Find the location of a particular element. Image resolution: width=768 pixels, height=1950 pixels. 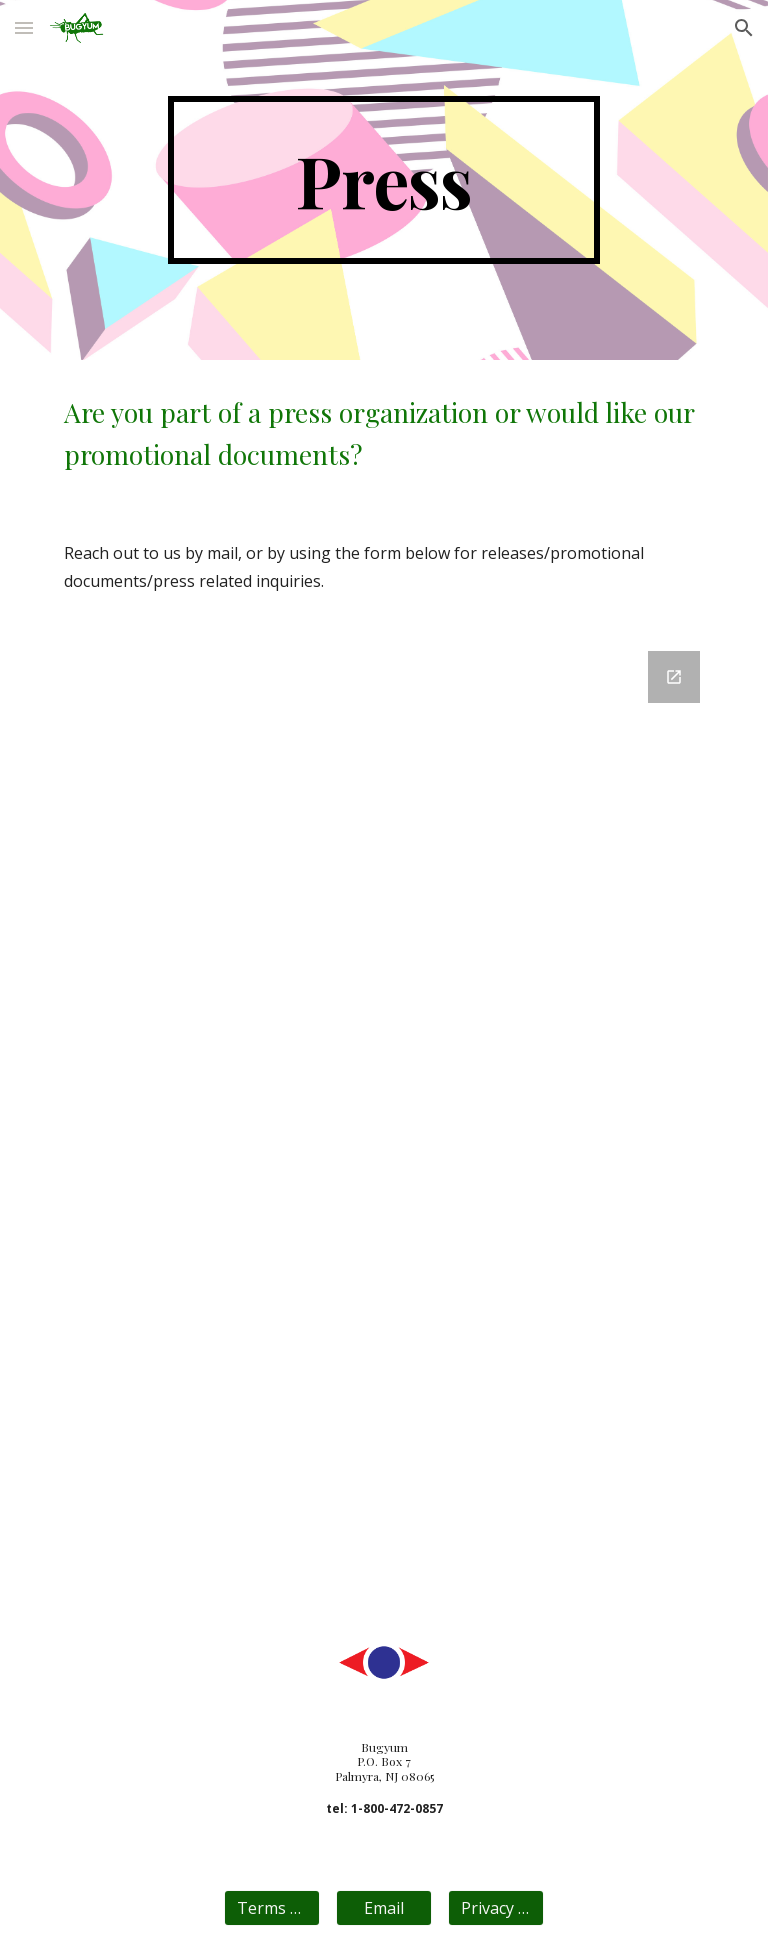

[Email] is located at coordinates (383, 1908).